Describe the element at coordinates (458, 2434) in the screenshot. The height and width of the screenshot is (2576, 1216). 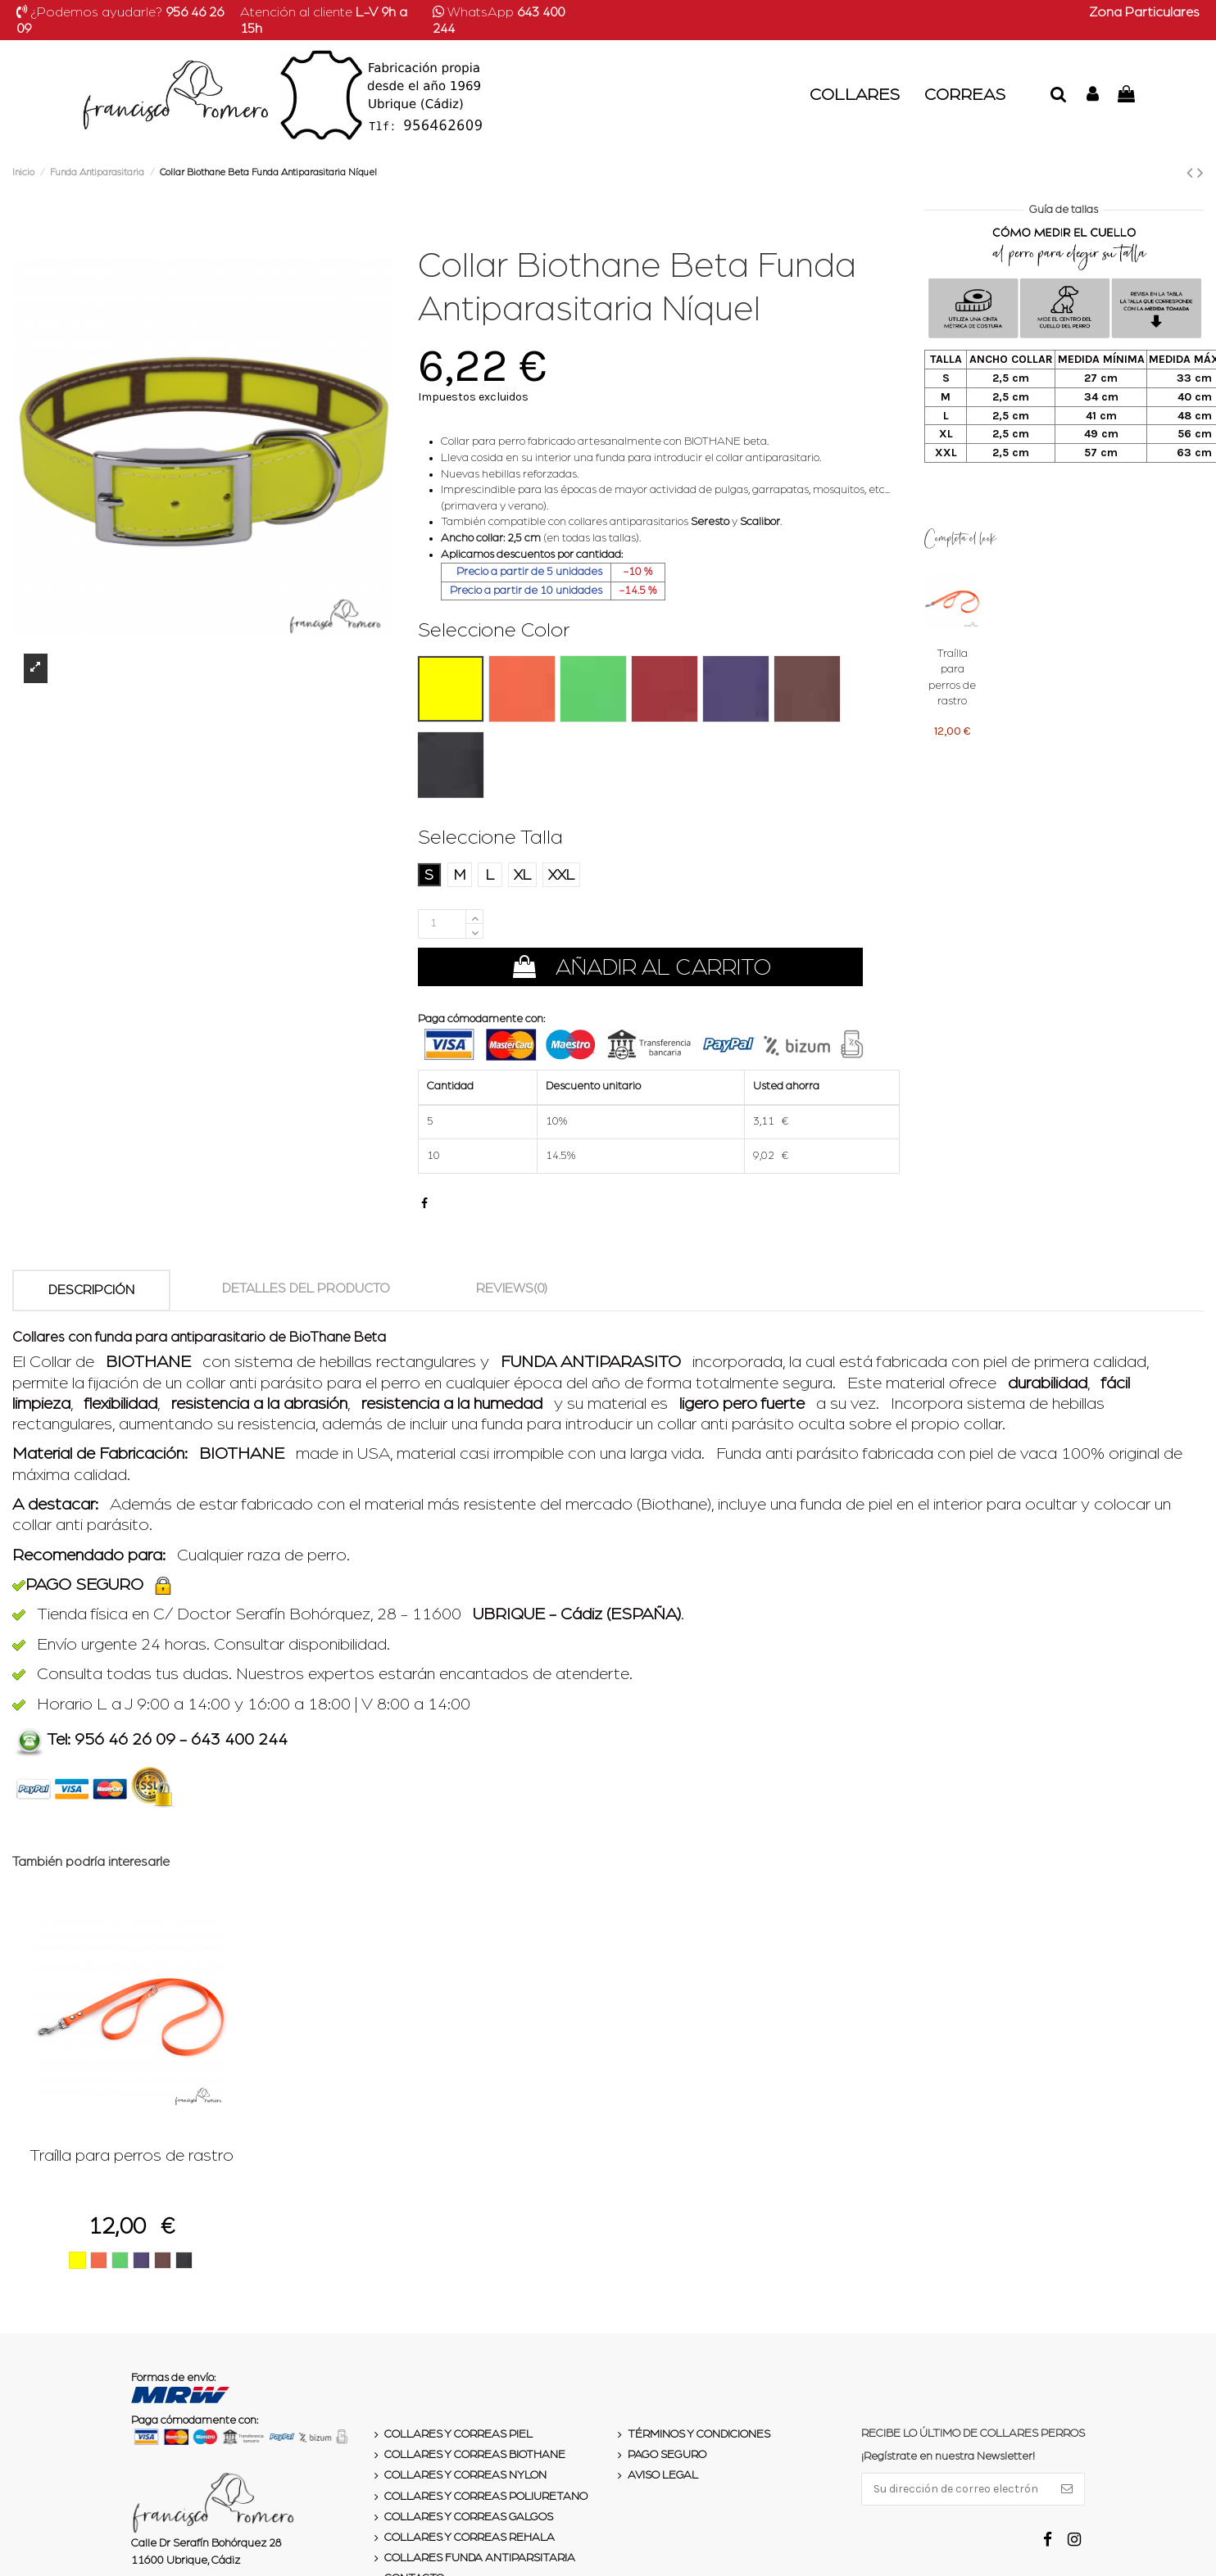
I see `Collares y Correas Piel` at that location.